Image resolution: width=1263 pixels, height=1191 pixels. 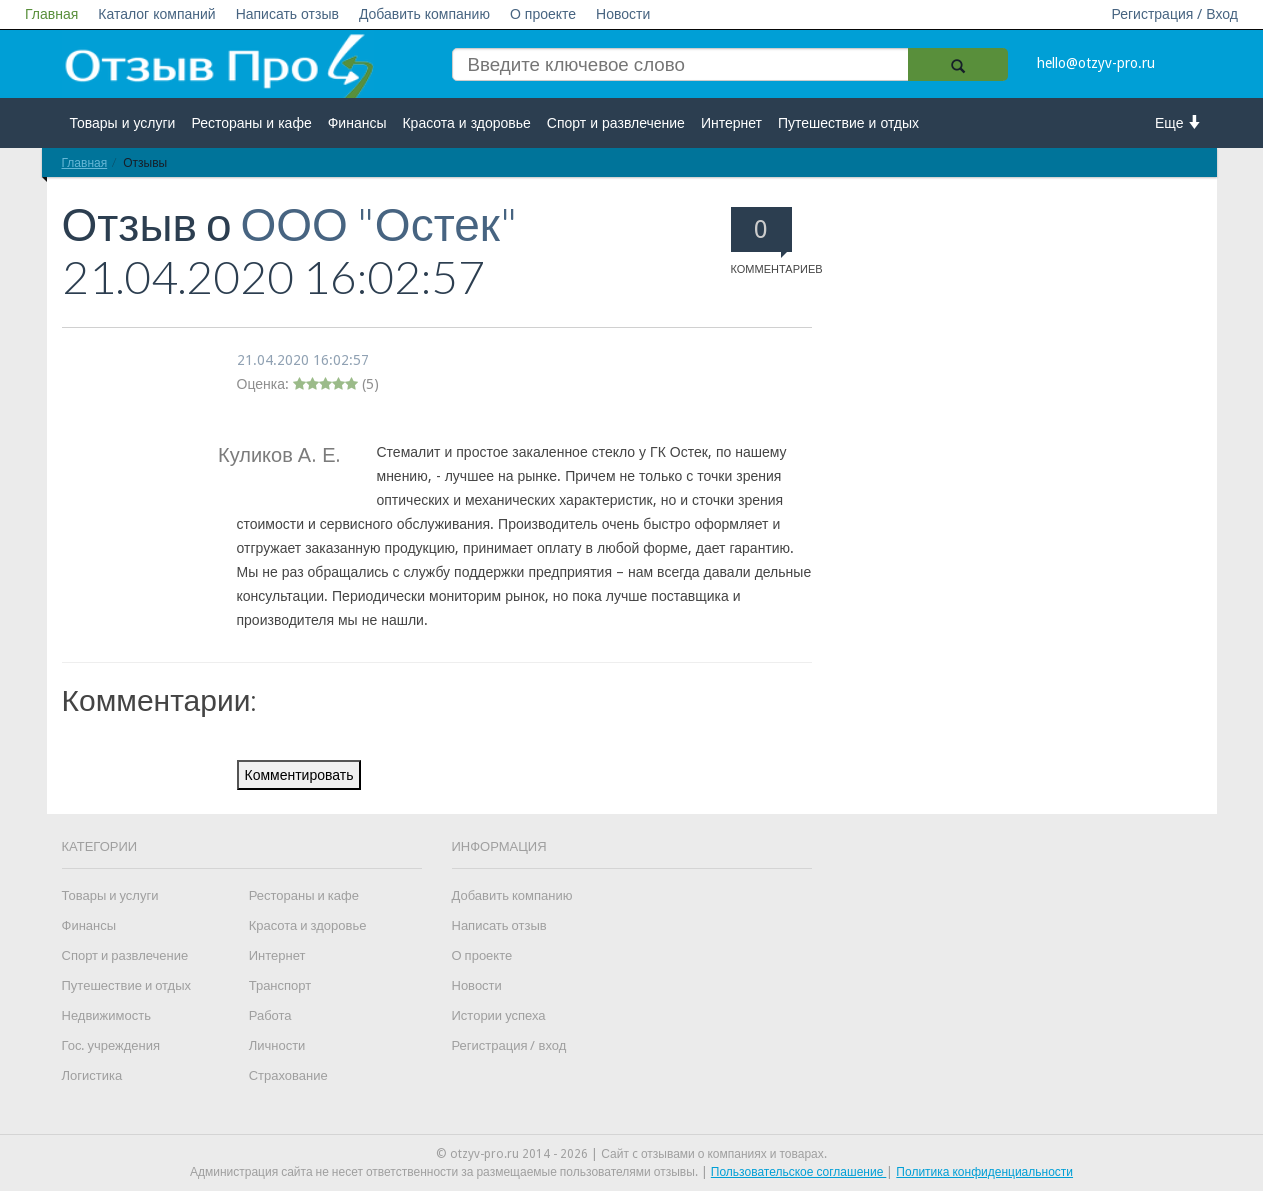 What do you see at coordinates (799, 1172) in the screenshot?
I see `Пользовательское соглашение` at bounding box center [799, 1172].